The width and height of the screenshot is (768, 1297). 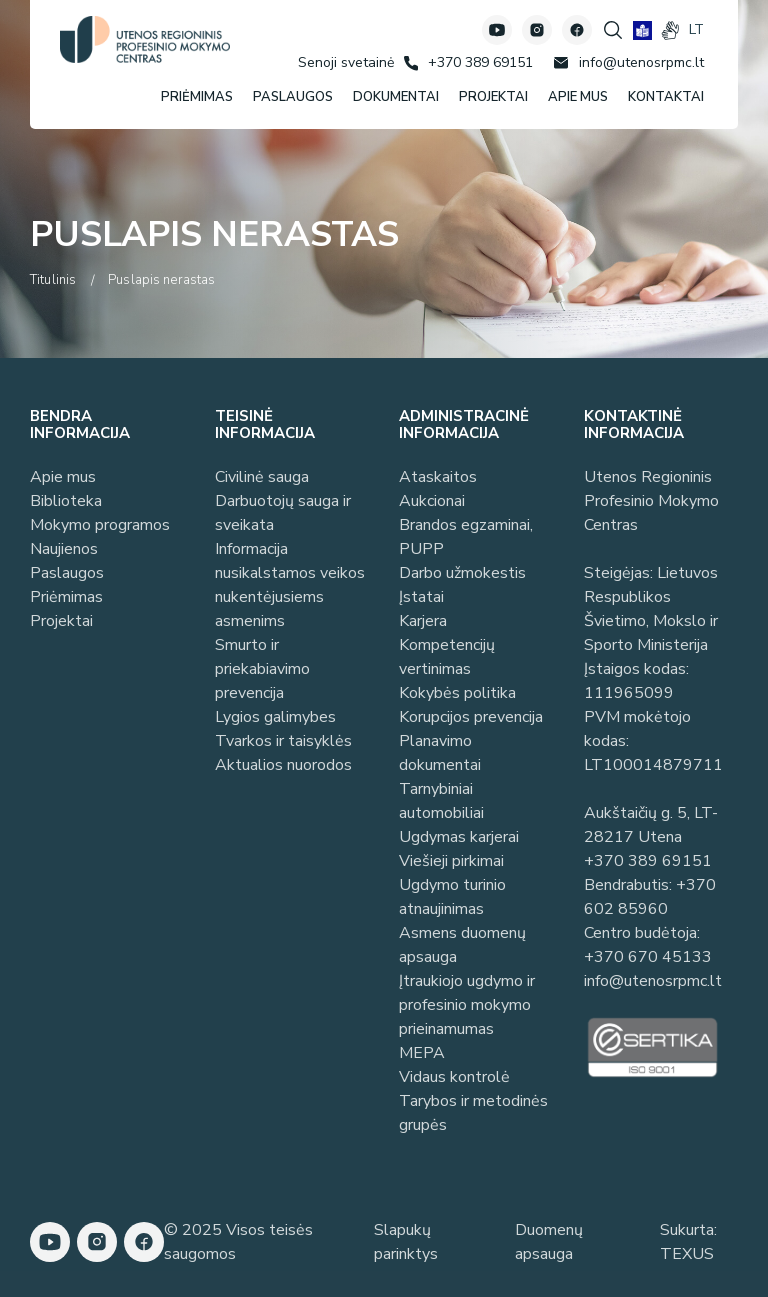 I want to click on +370 670 45133, so click(x=648, y=957).